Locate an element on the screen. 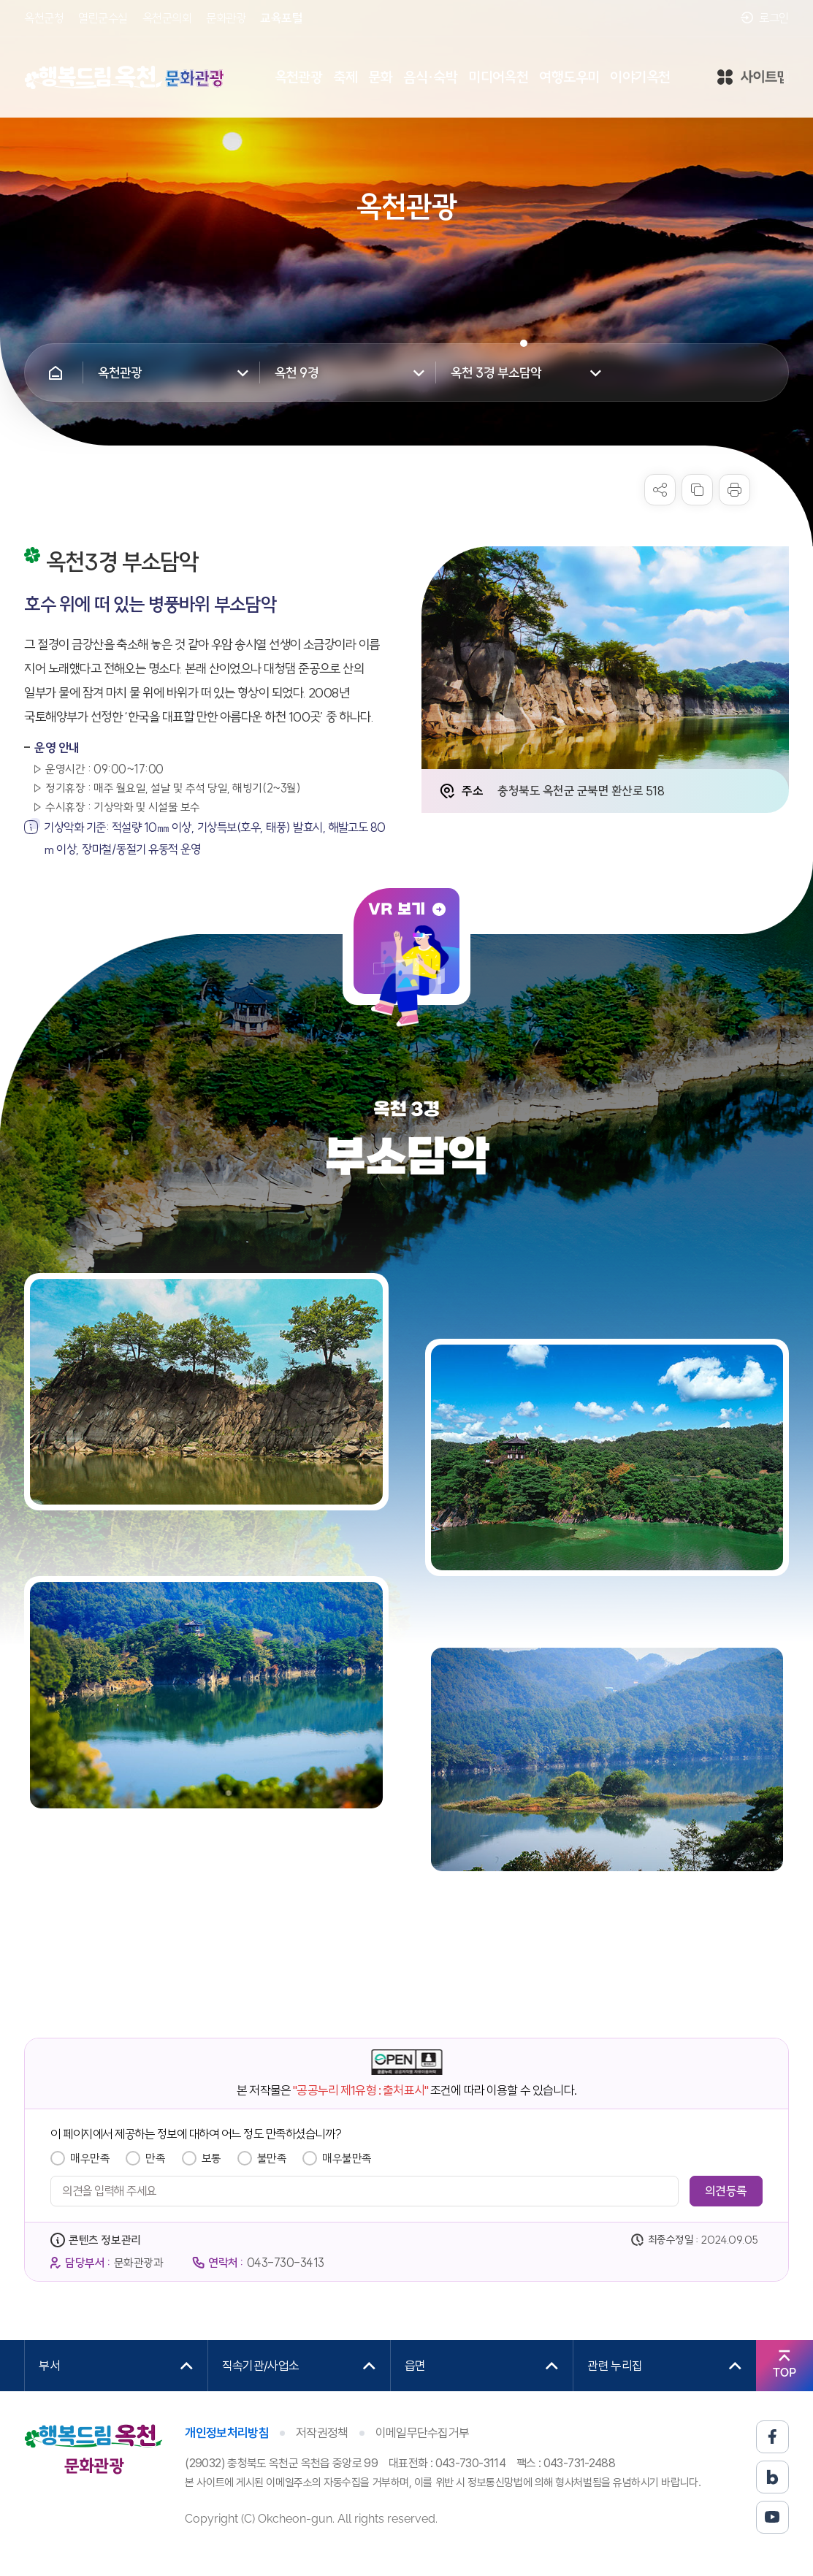  이메일무단수집거부 is located at coordinates (422, 2433).